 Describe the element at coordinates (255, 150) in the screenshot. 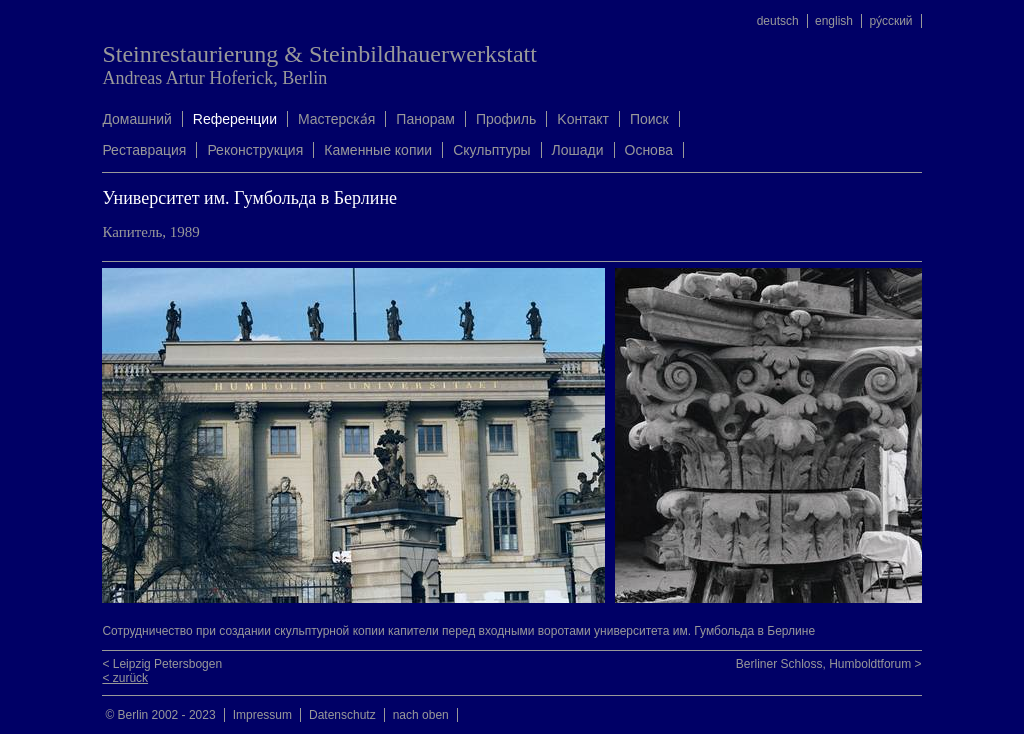

I see `Реконструкция` at that location.